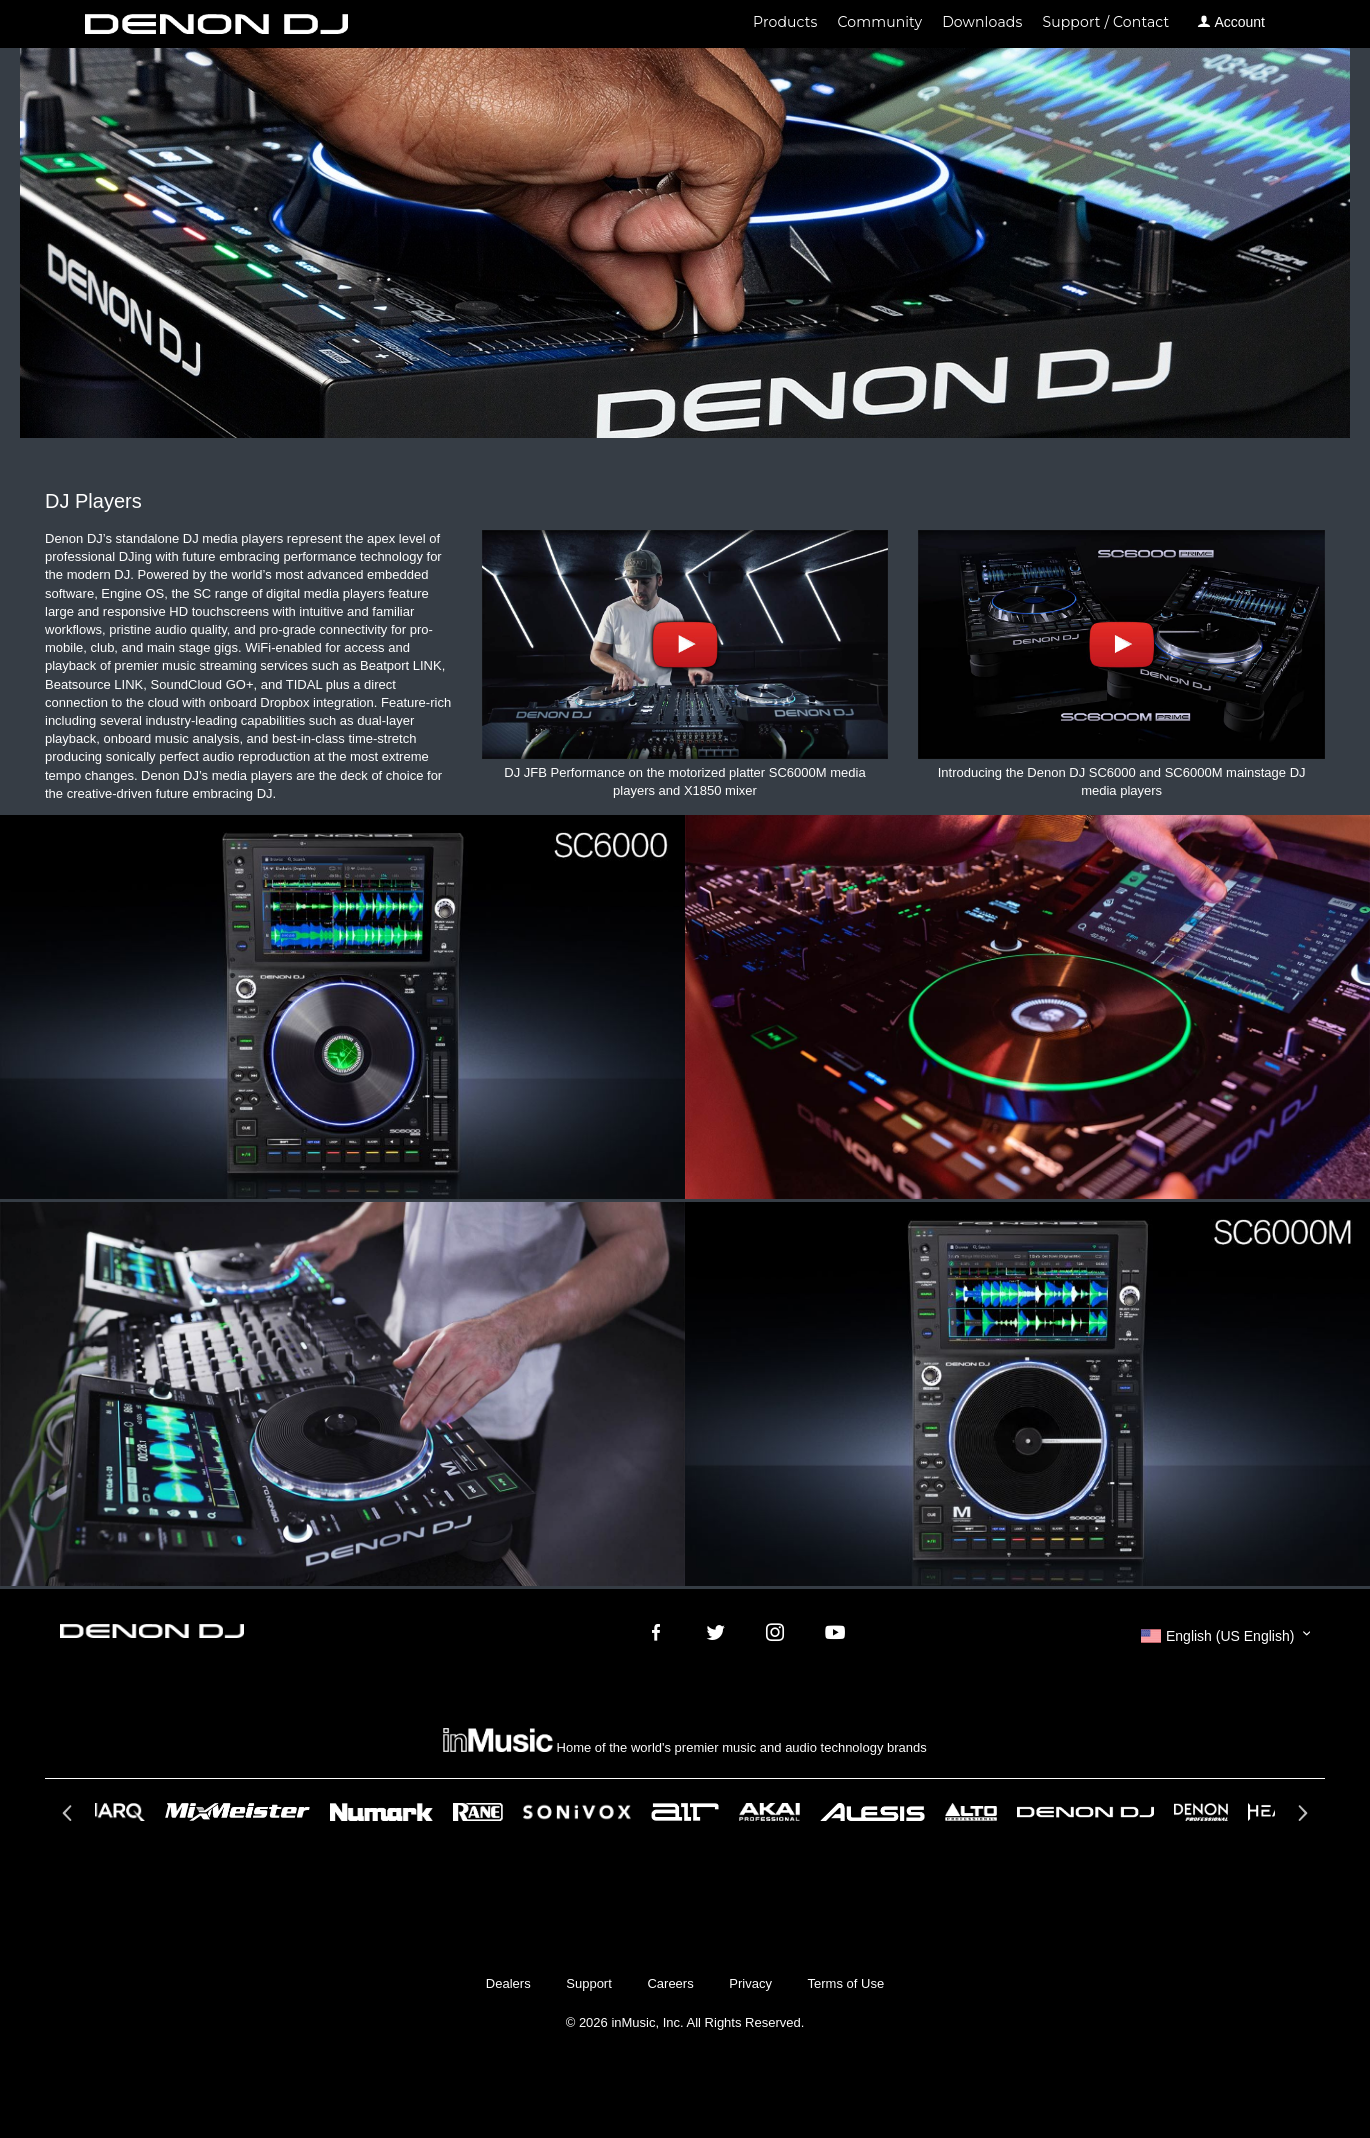 The width and height of the screenshot is (1370, 2138). I want to click on Downloads, so click(982, 22).